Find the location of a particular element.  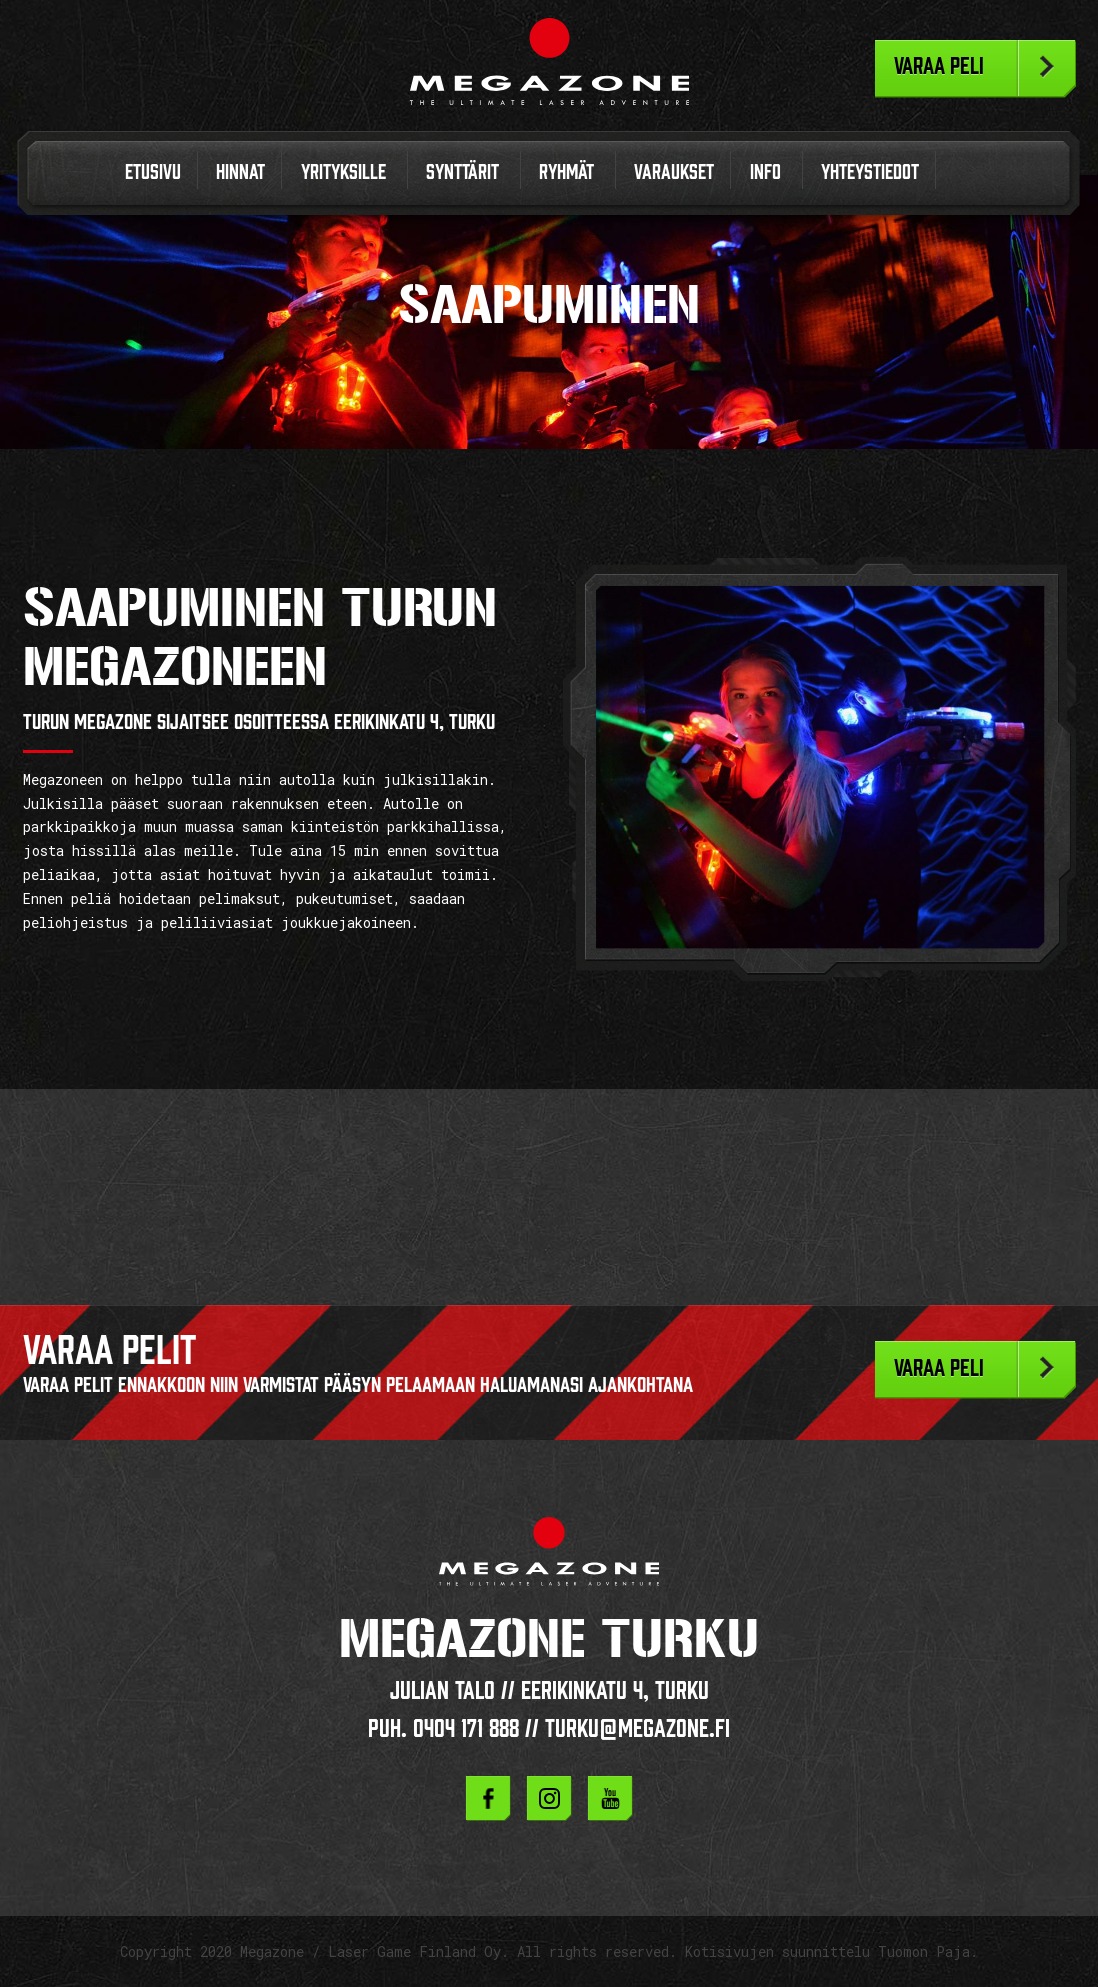

Varaukset is located at coordinates (674, 172).